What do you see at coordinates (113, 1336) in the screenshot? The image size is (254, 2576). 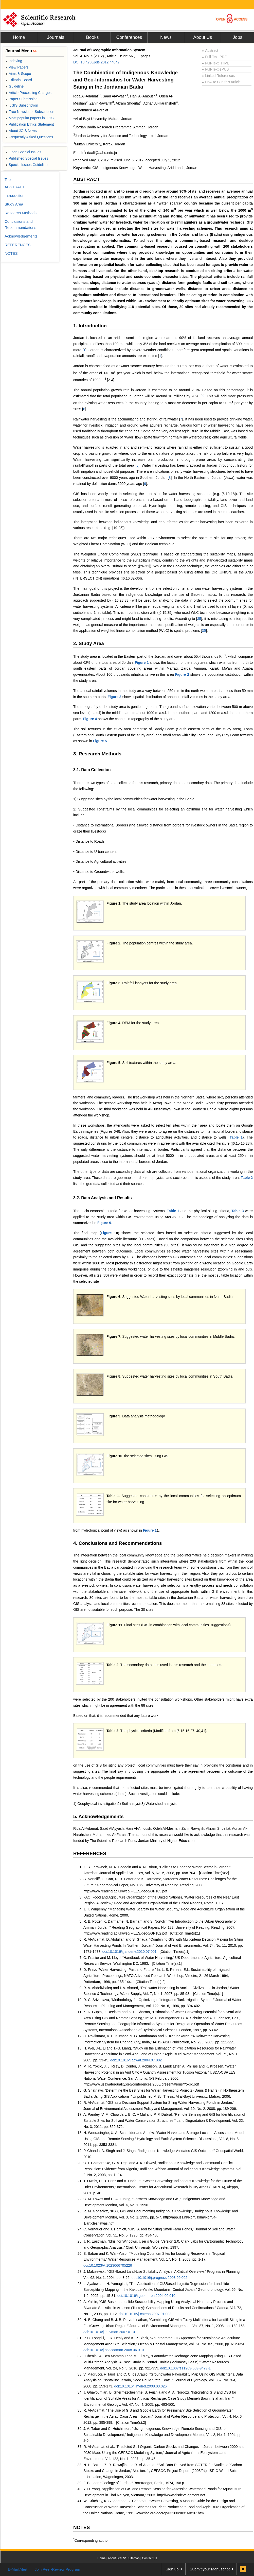 I see `Figure 7` at bounding box center [113, 1336].